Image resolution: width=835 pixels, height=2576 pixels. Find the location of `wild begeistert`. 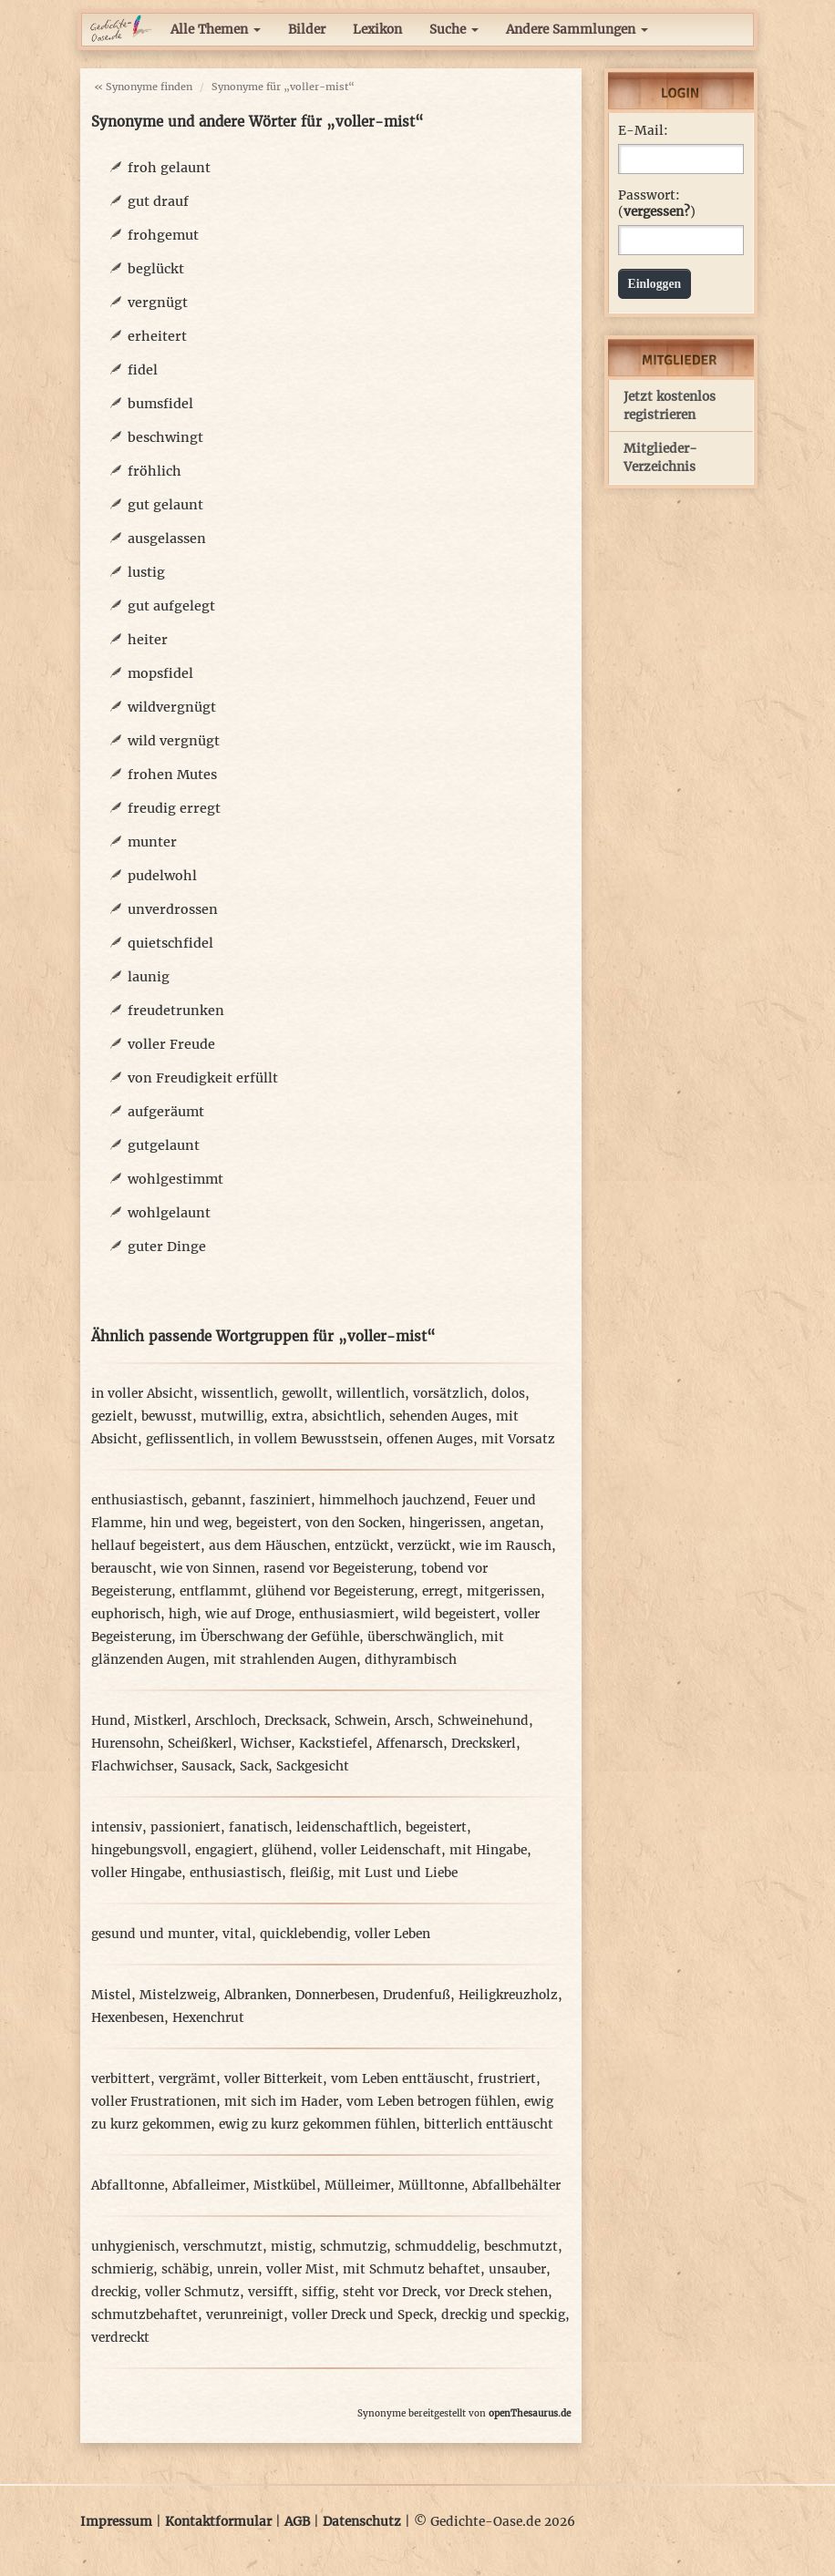

wild begeistert is located at coordinates (449, 1614).